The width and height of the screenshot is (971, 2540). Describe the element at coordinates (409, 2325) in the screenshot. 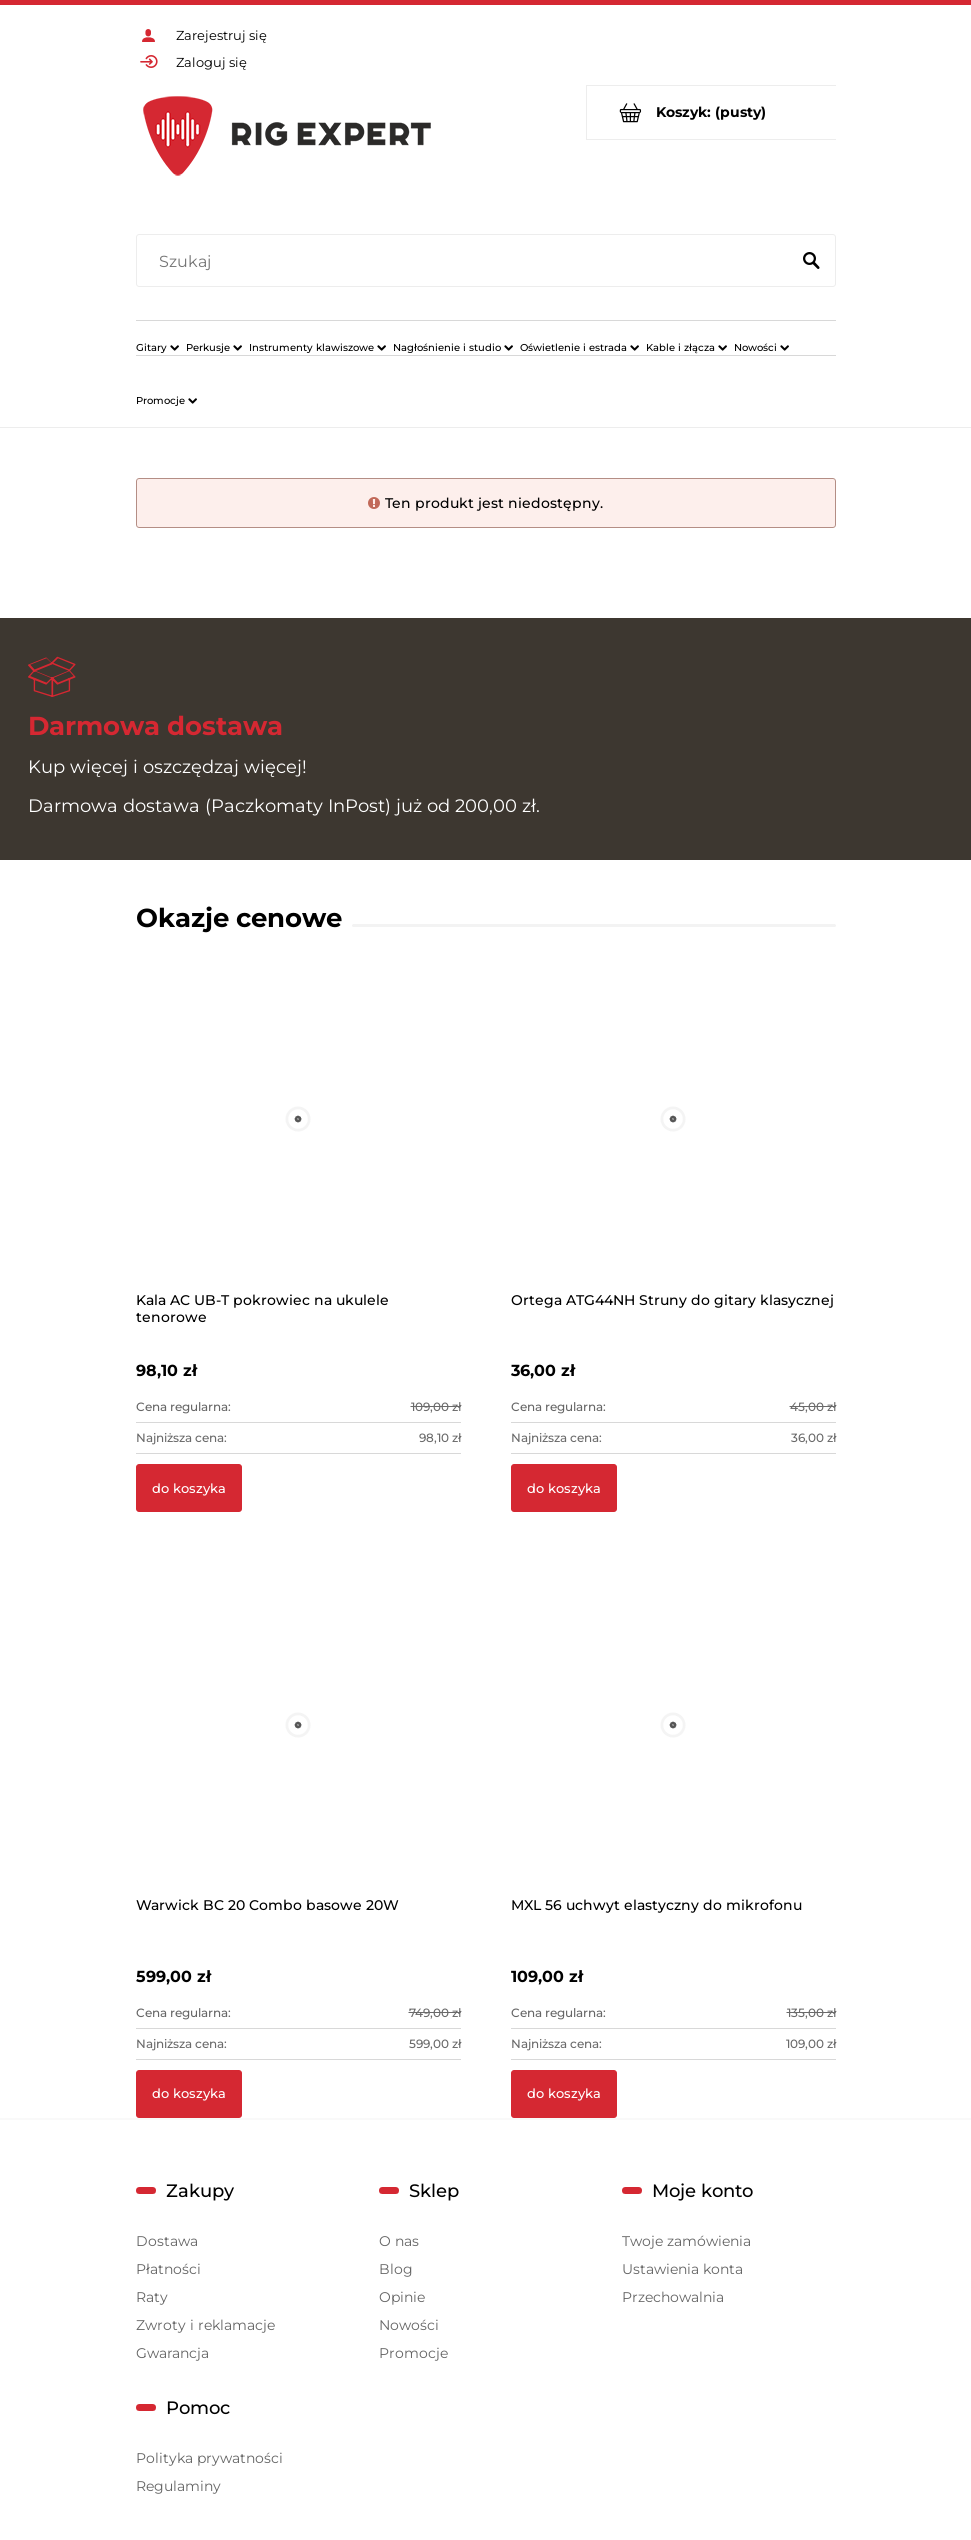

I see `Nowości` at that location.